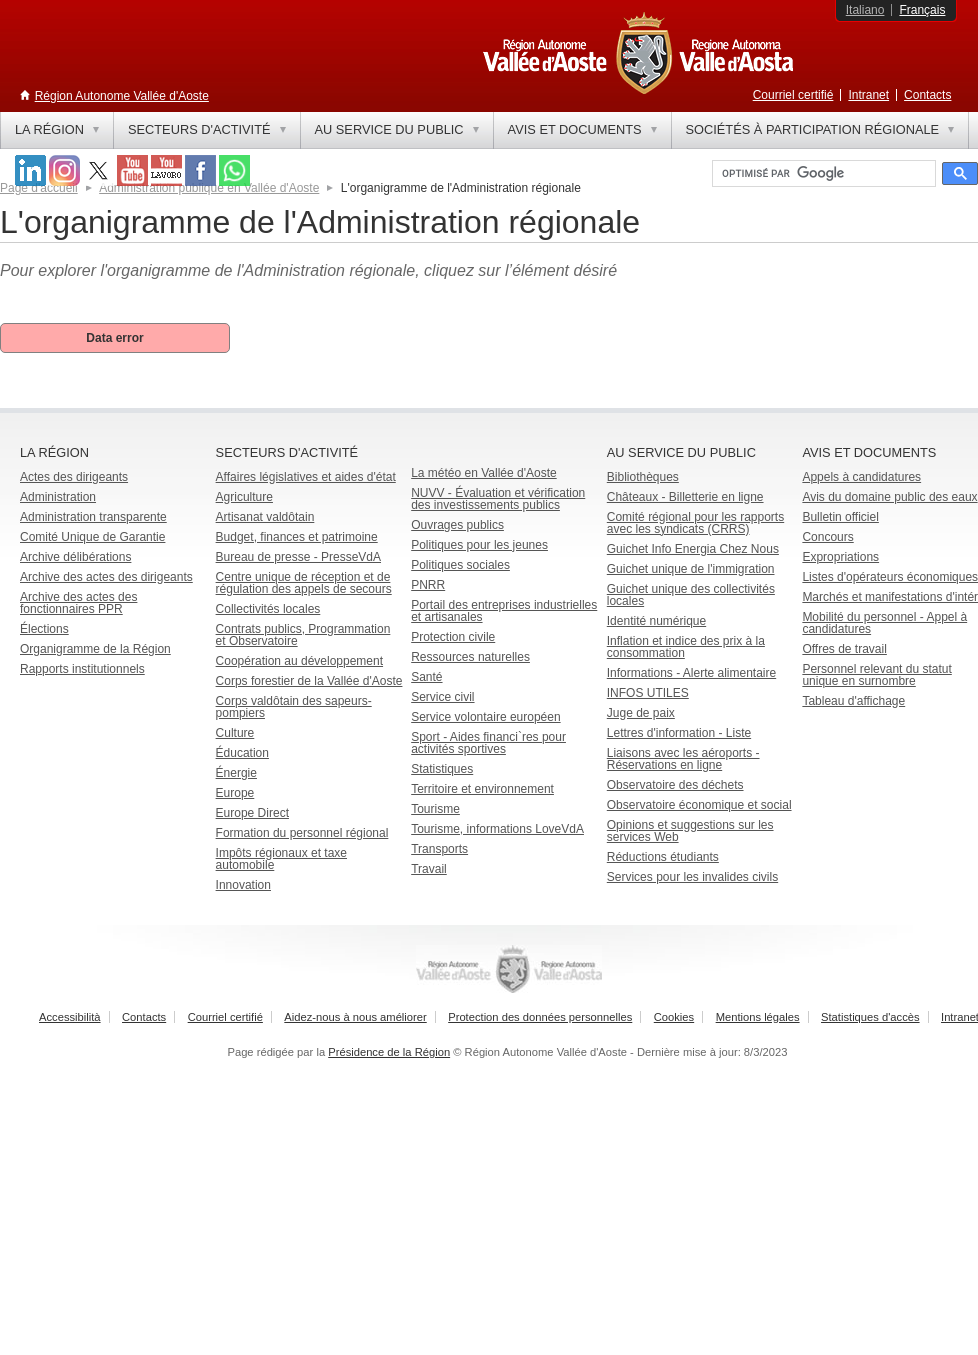 The height and width of the screenshot is (1355, 978). What do you see at coordinates (265, 517) in the screenshot?
I see `Artisanat valdôtain` at bounding box center [265, 517].